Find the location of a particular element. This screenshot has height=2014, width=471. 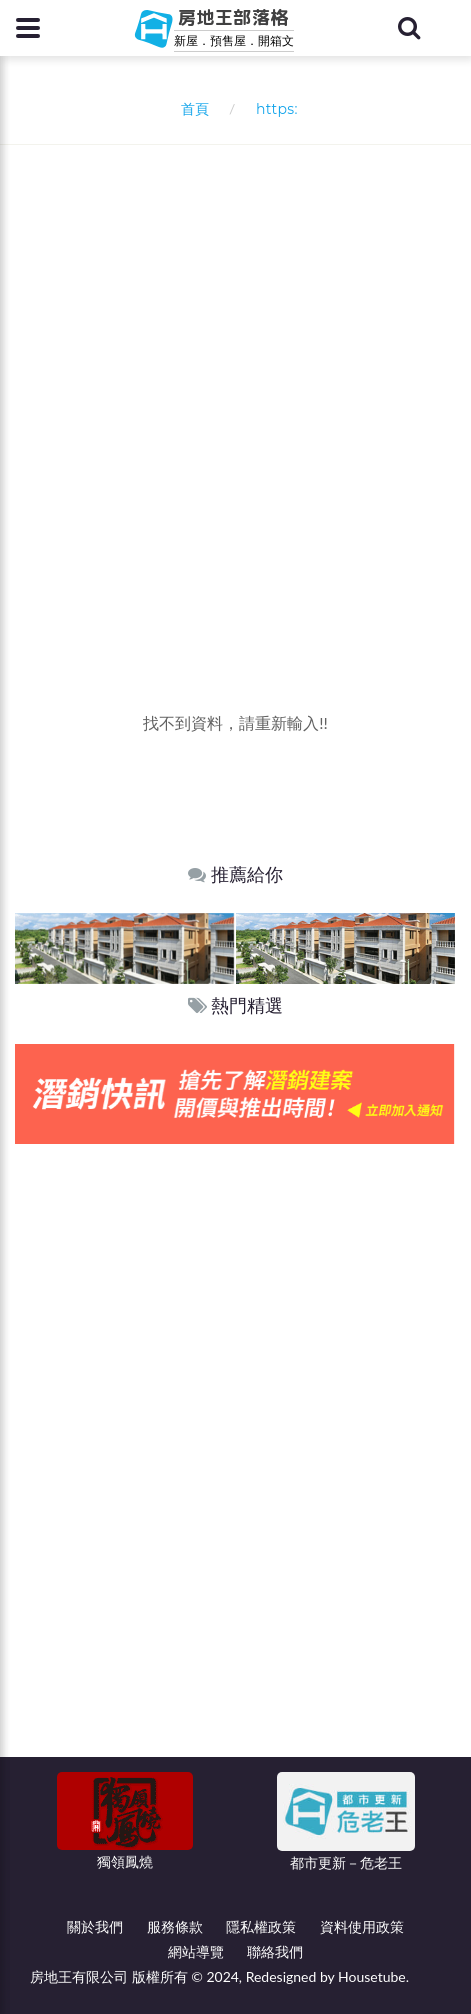

網站導覽 is located at coordinates (196, 1951).